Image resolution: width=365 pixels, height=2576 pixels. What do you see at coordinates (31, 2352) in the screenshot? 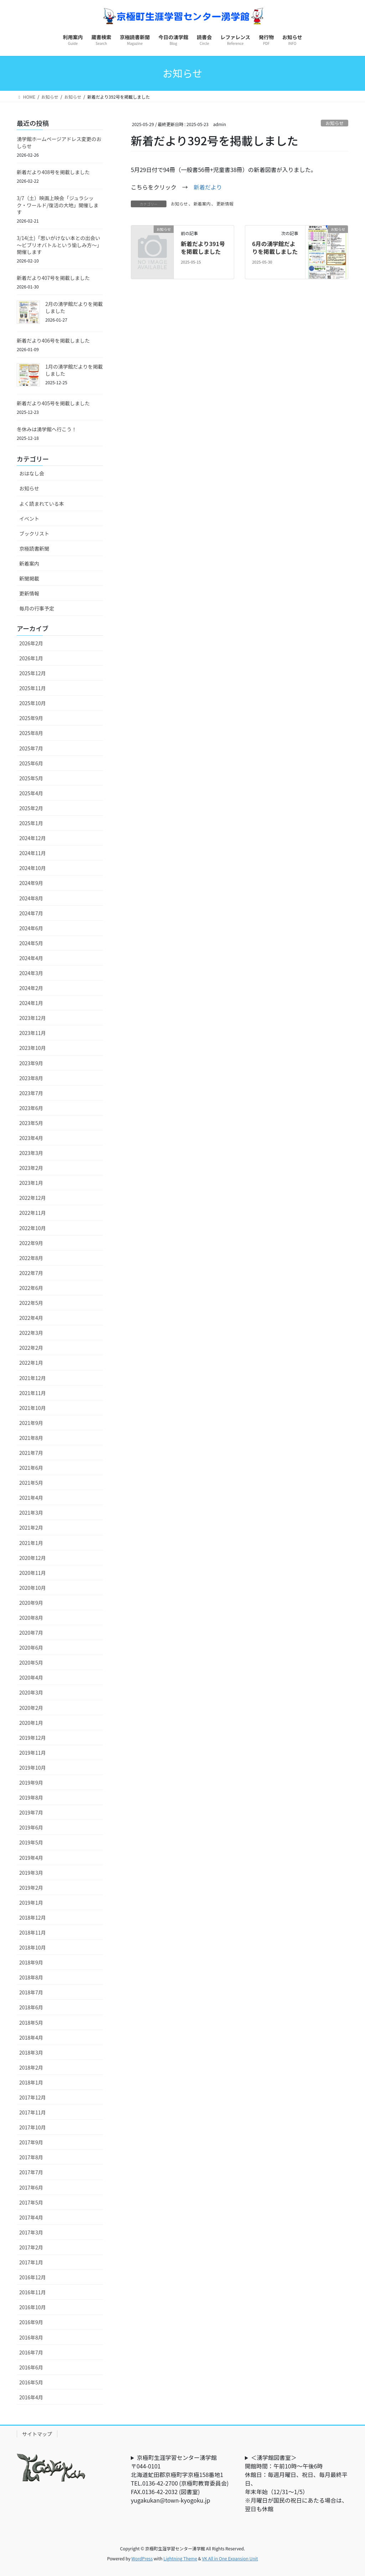
I see `2016年7月` at bounding box center [31, 2352].